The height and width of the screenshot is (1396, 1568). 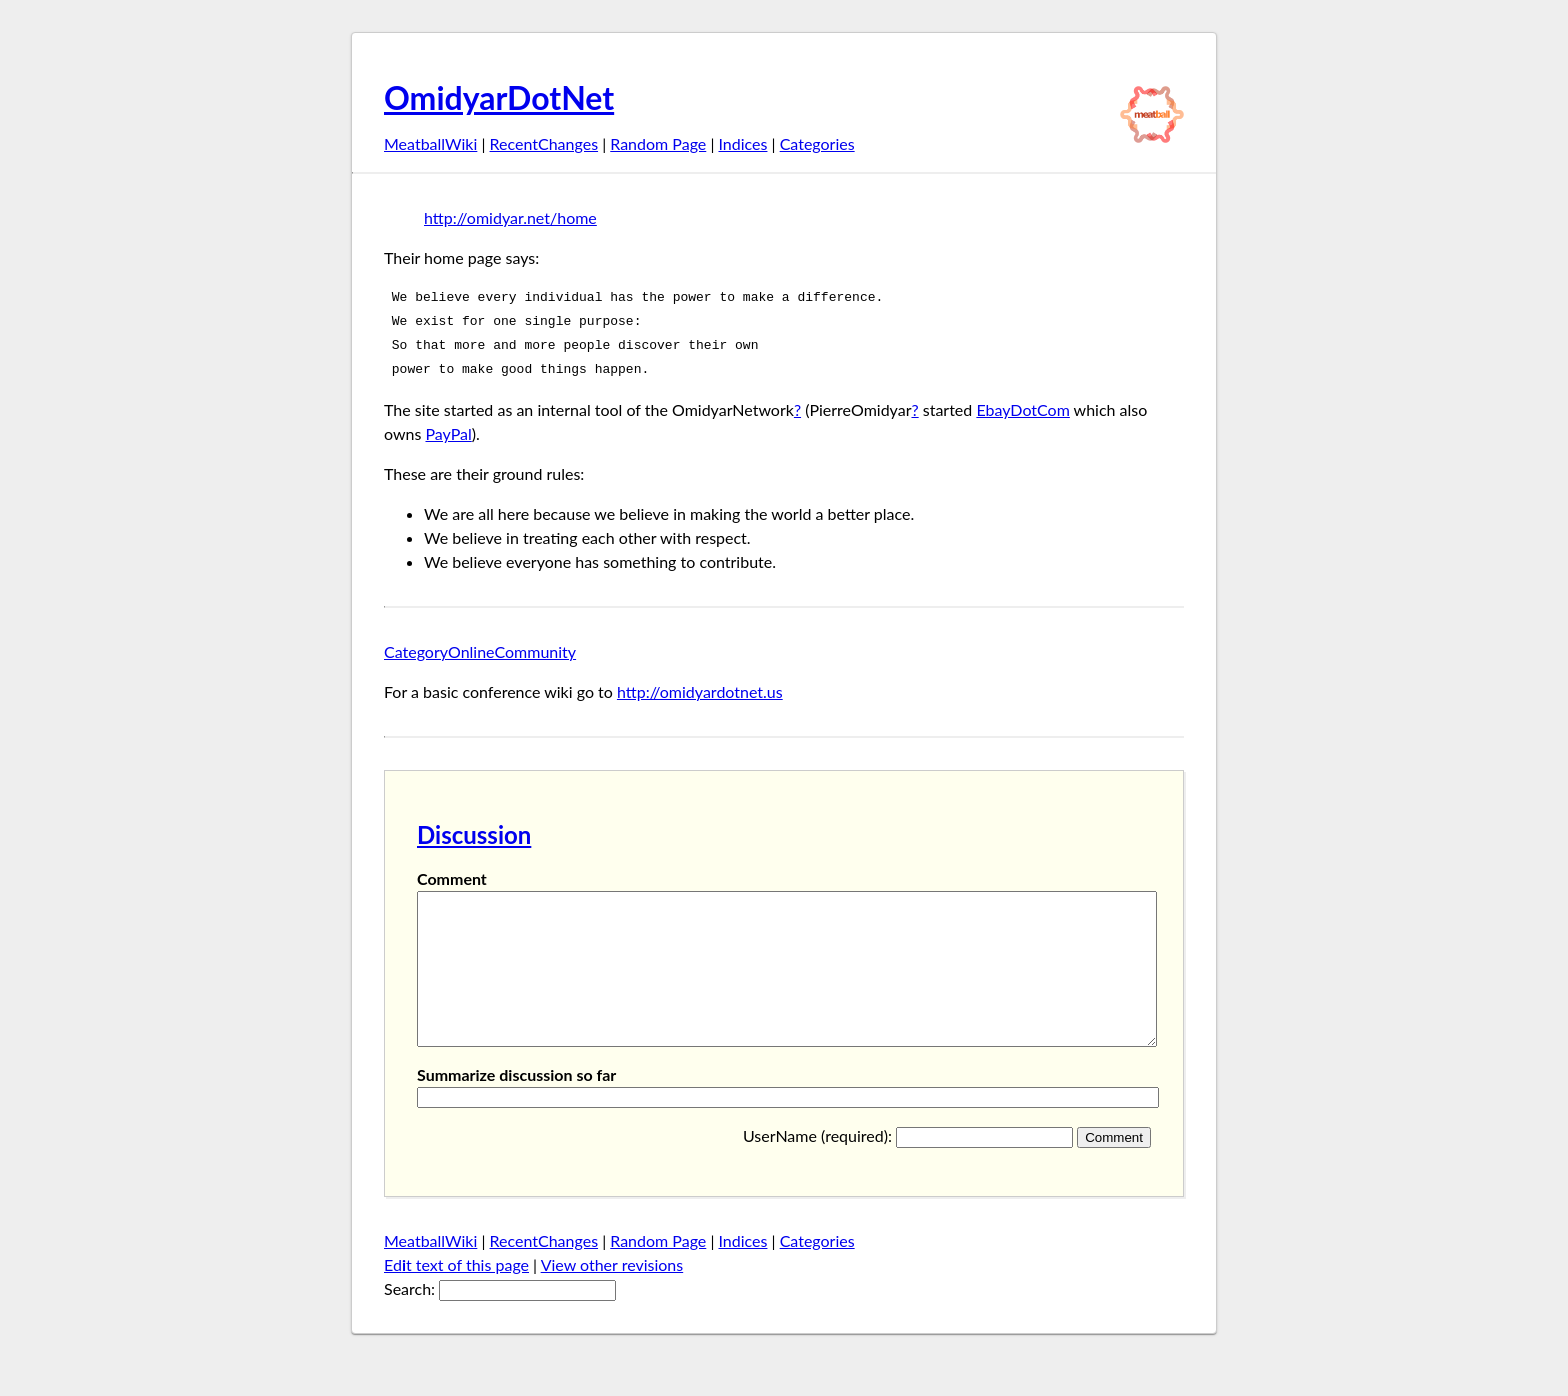 What do you see at coordinates (544, 143) in the screenshot?
I see `RecentChanges` at bounding box center [544, 143].